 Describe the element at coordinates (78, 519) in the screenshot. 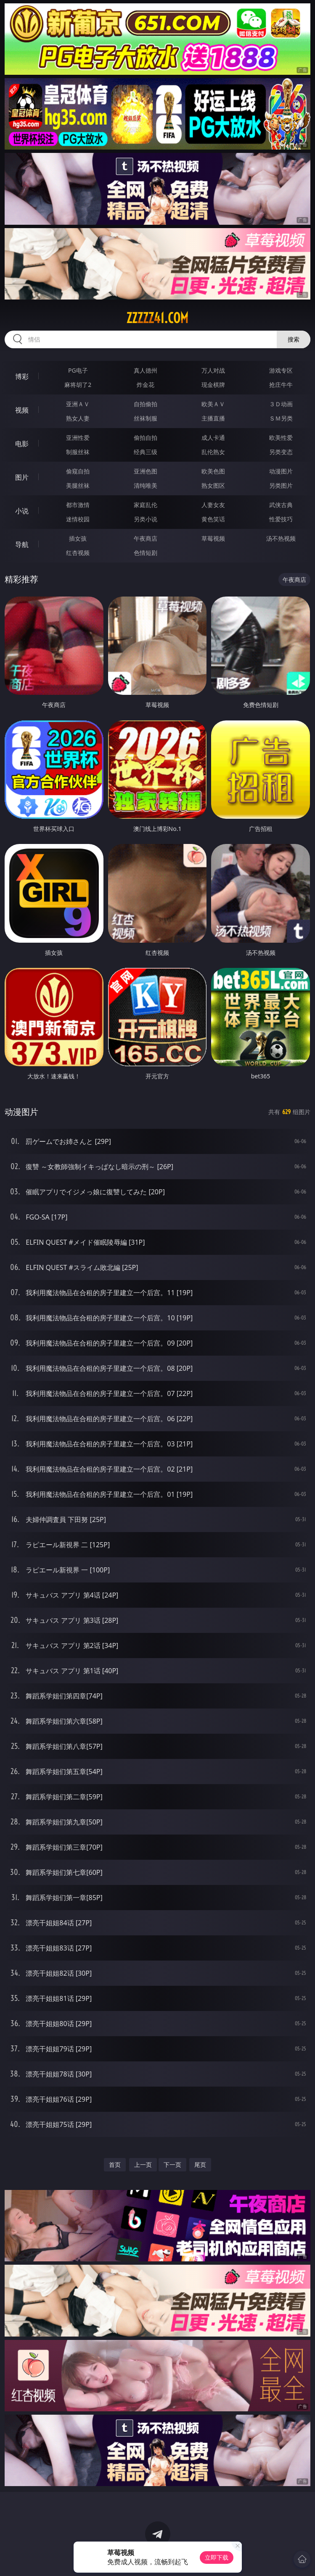

I see `迷情校园` at that location.